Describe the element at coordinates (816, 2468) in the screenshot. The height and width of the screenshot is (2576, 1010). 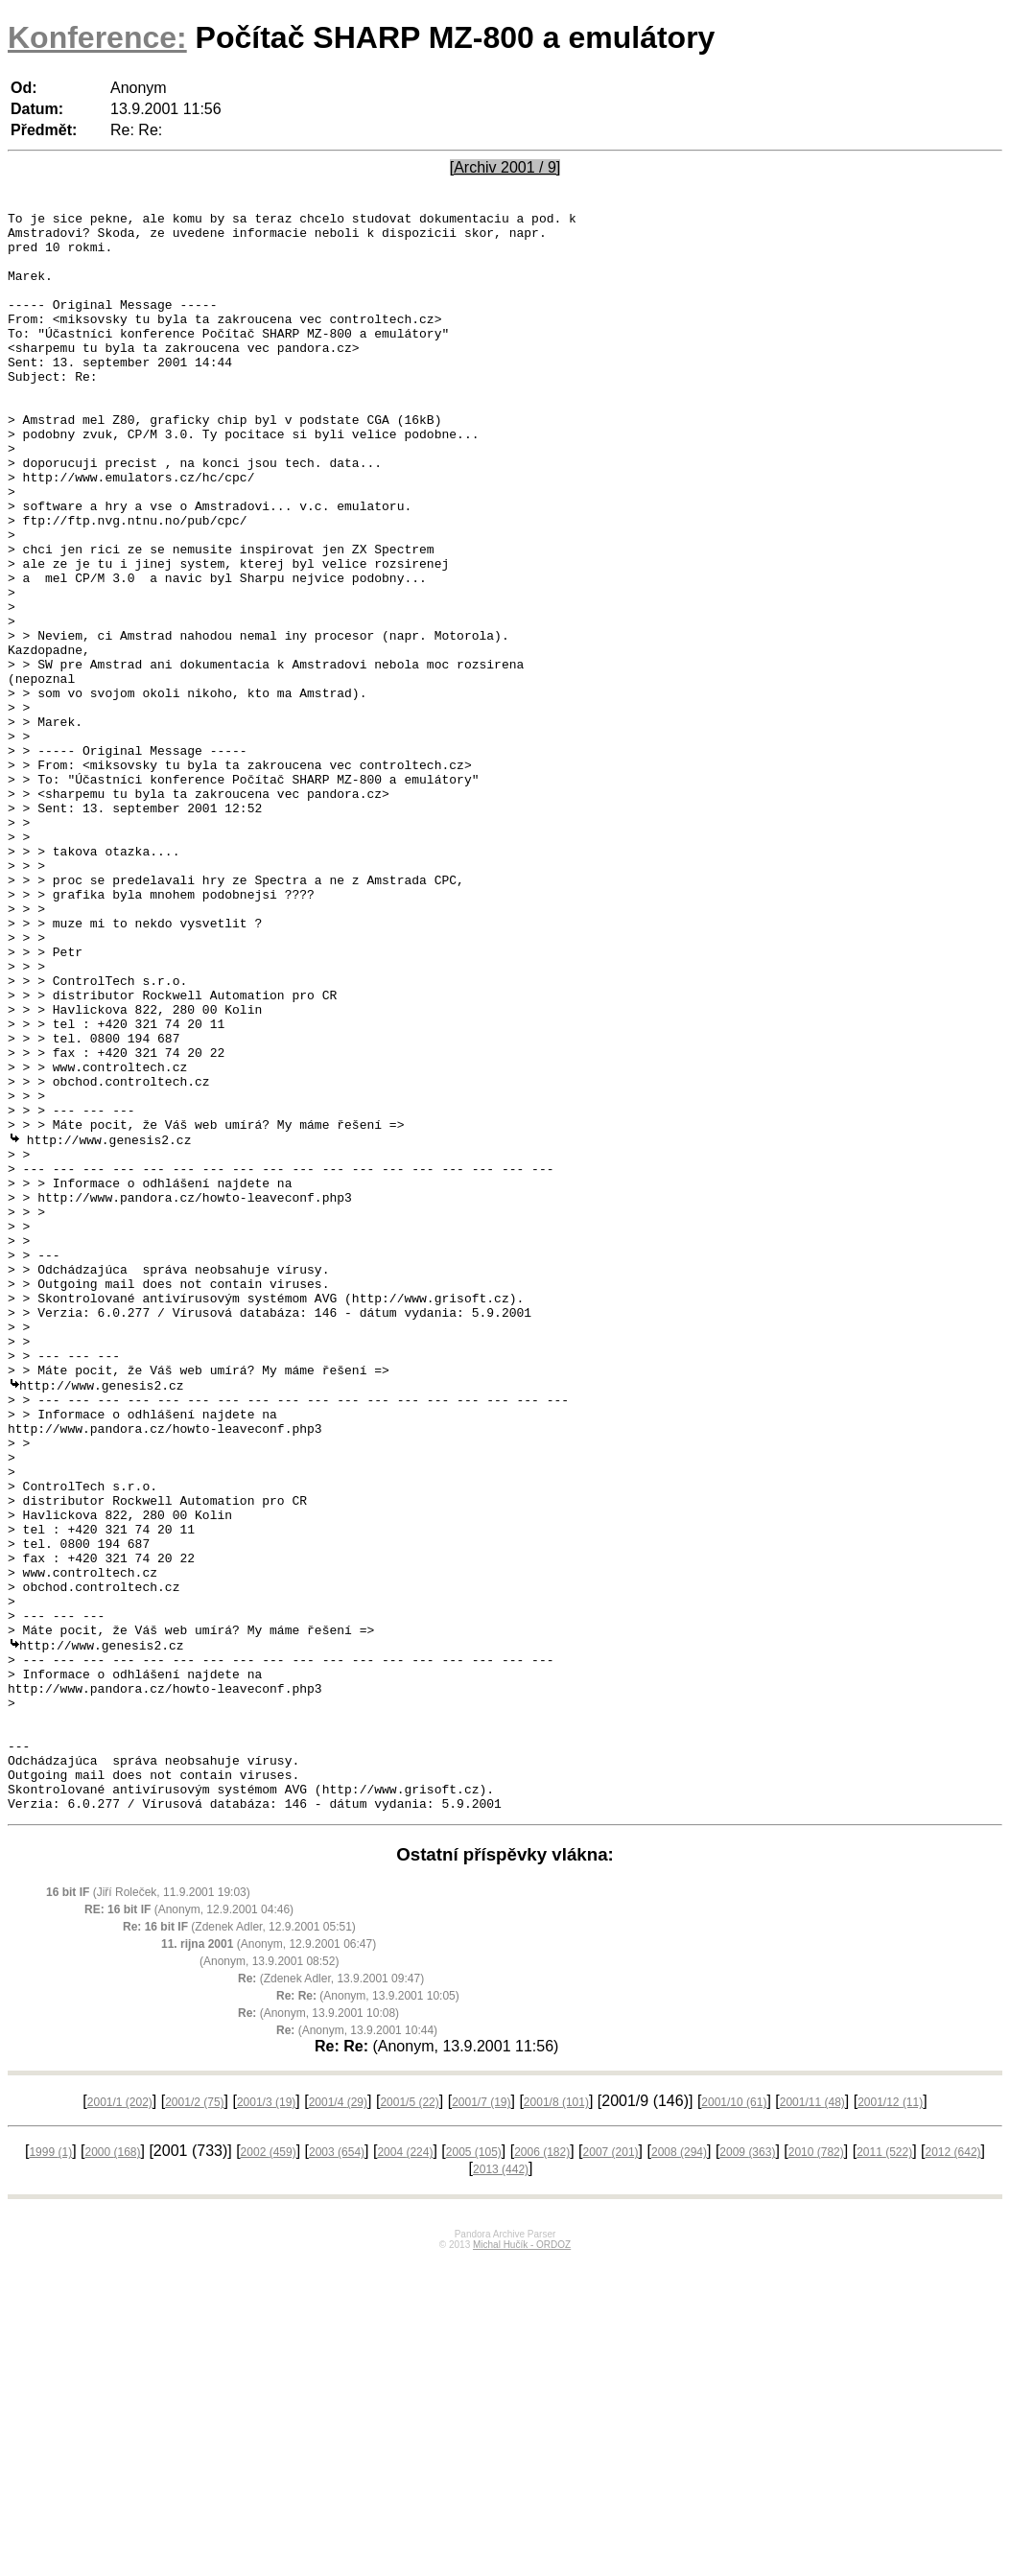
I see `2010` at that location.